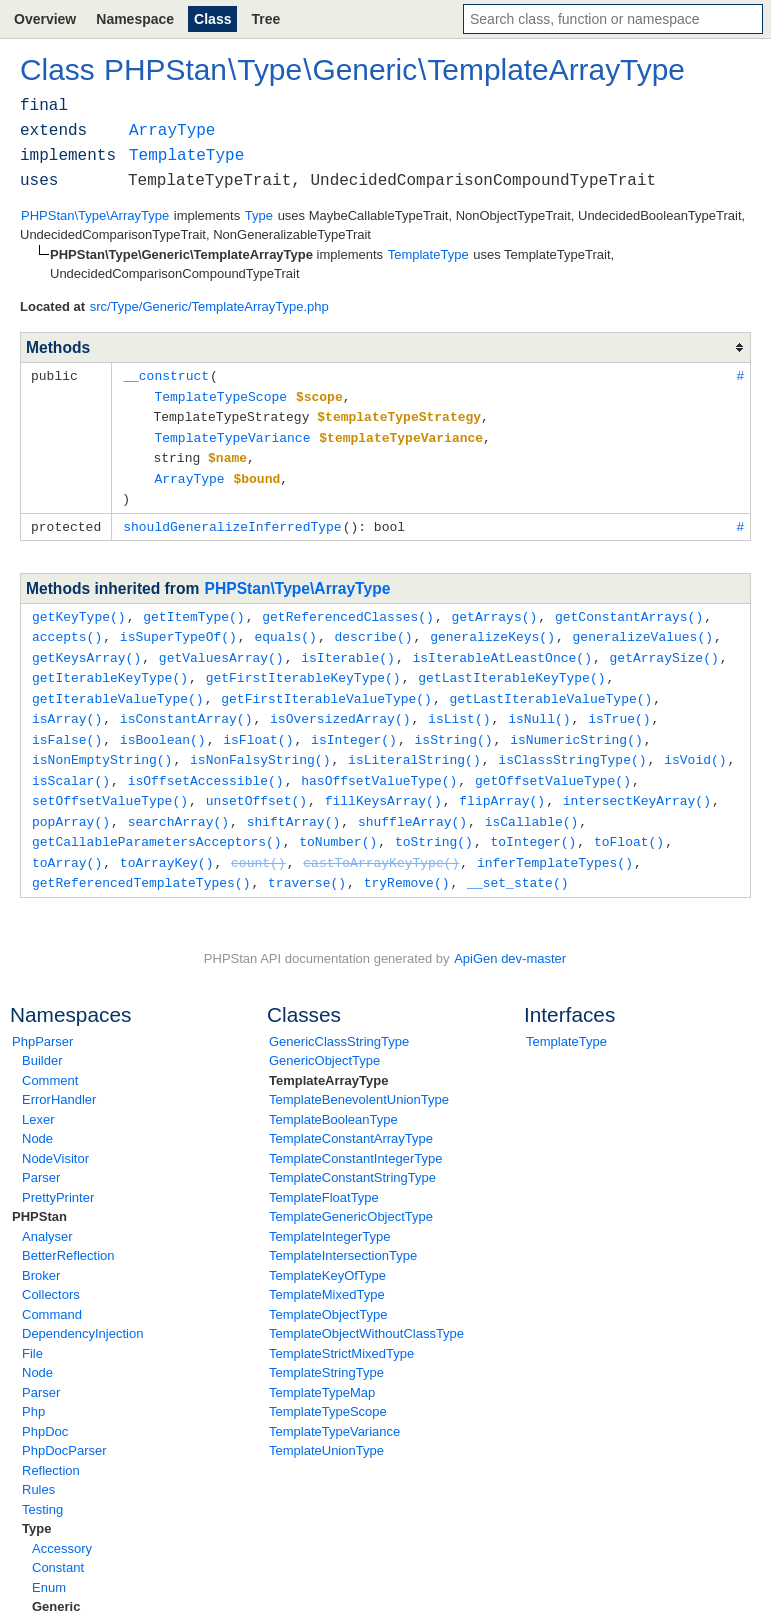 The image size is (771, 1624). I want to click on __set_state(), so click(517, 861).